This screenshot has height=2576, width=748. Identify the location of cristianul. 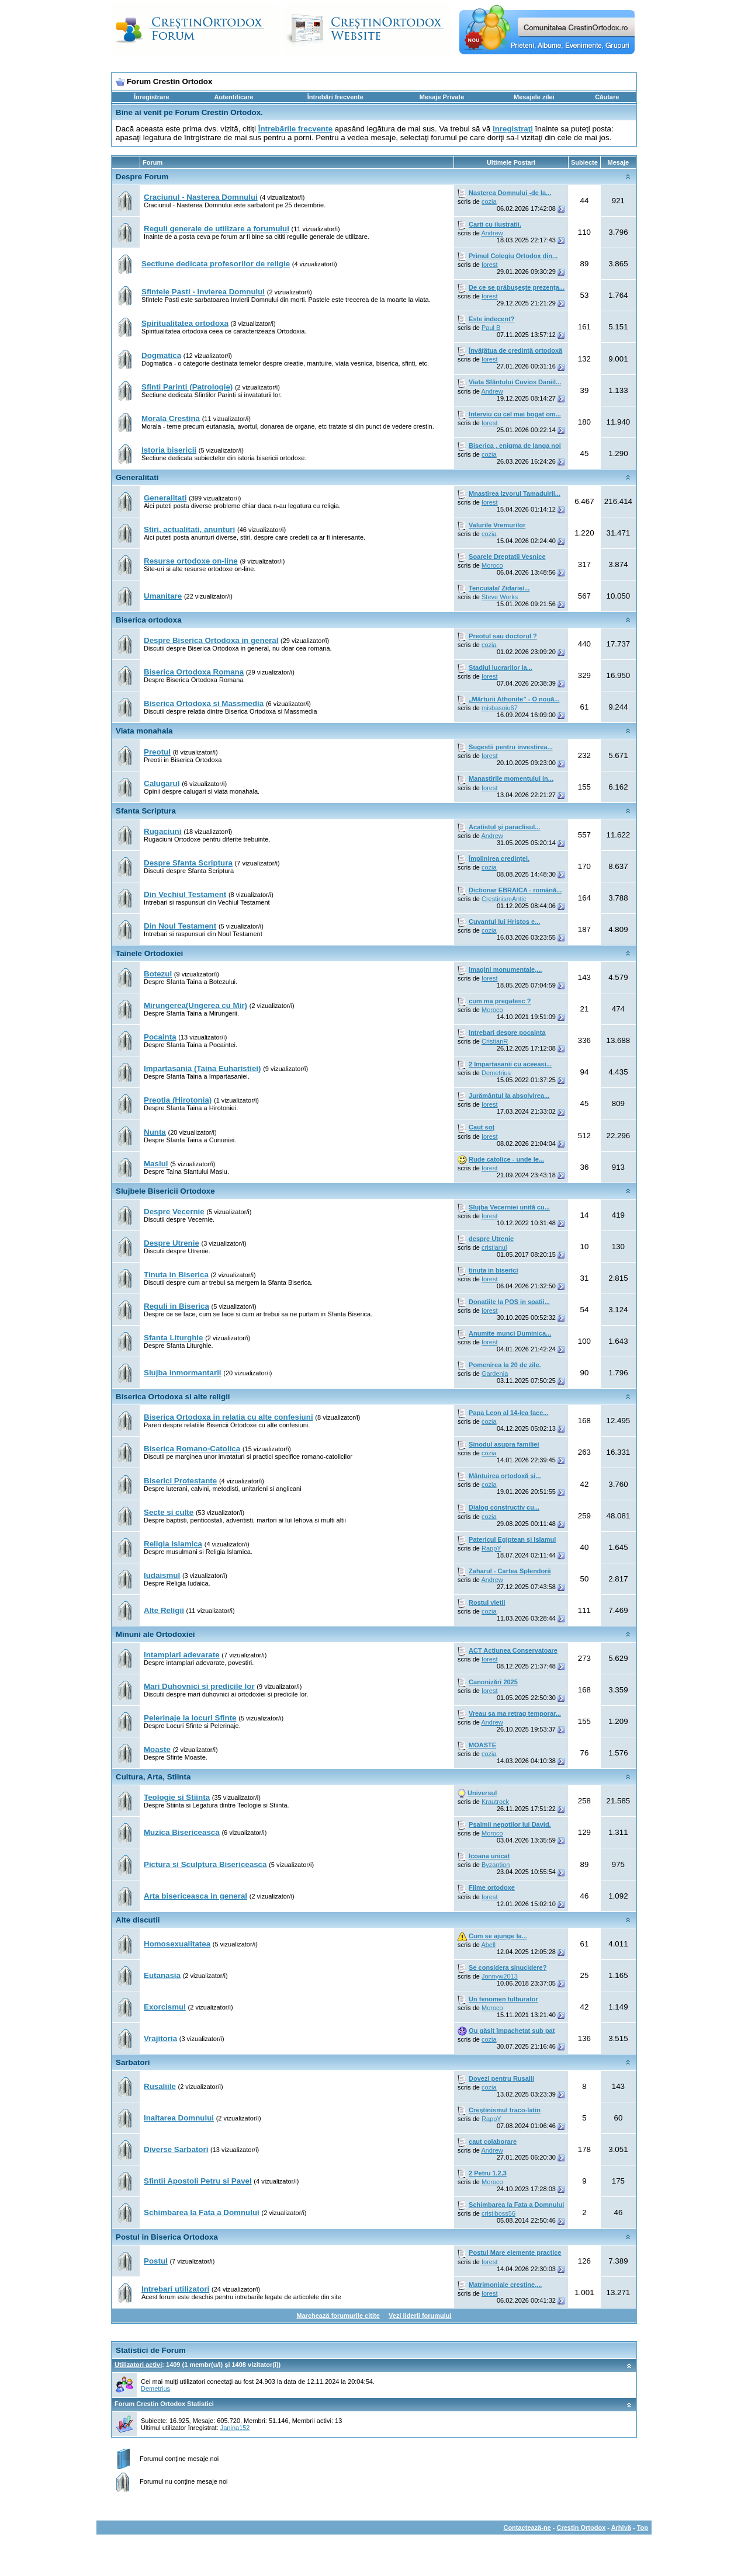
(494, 1247).